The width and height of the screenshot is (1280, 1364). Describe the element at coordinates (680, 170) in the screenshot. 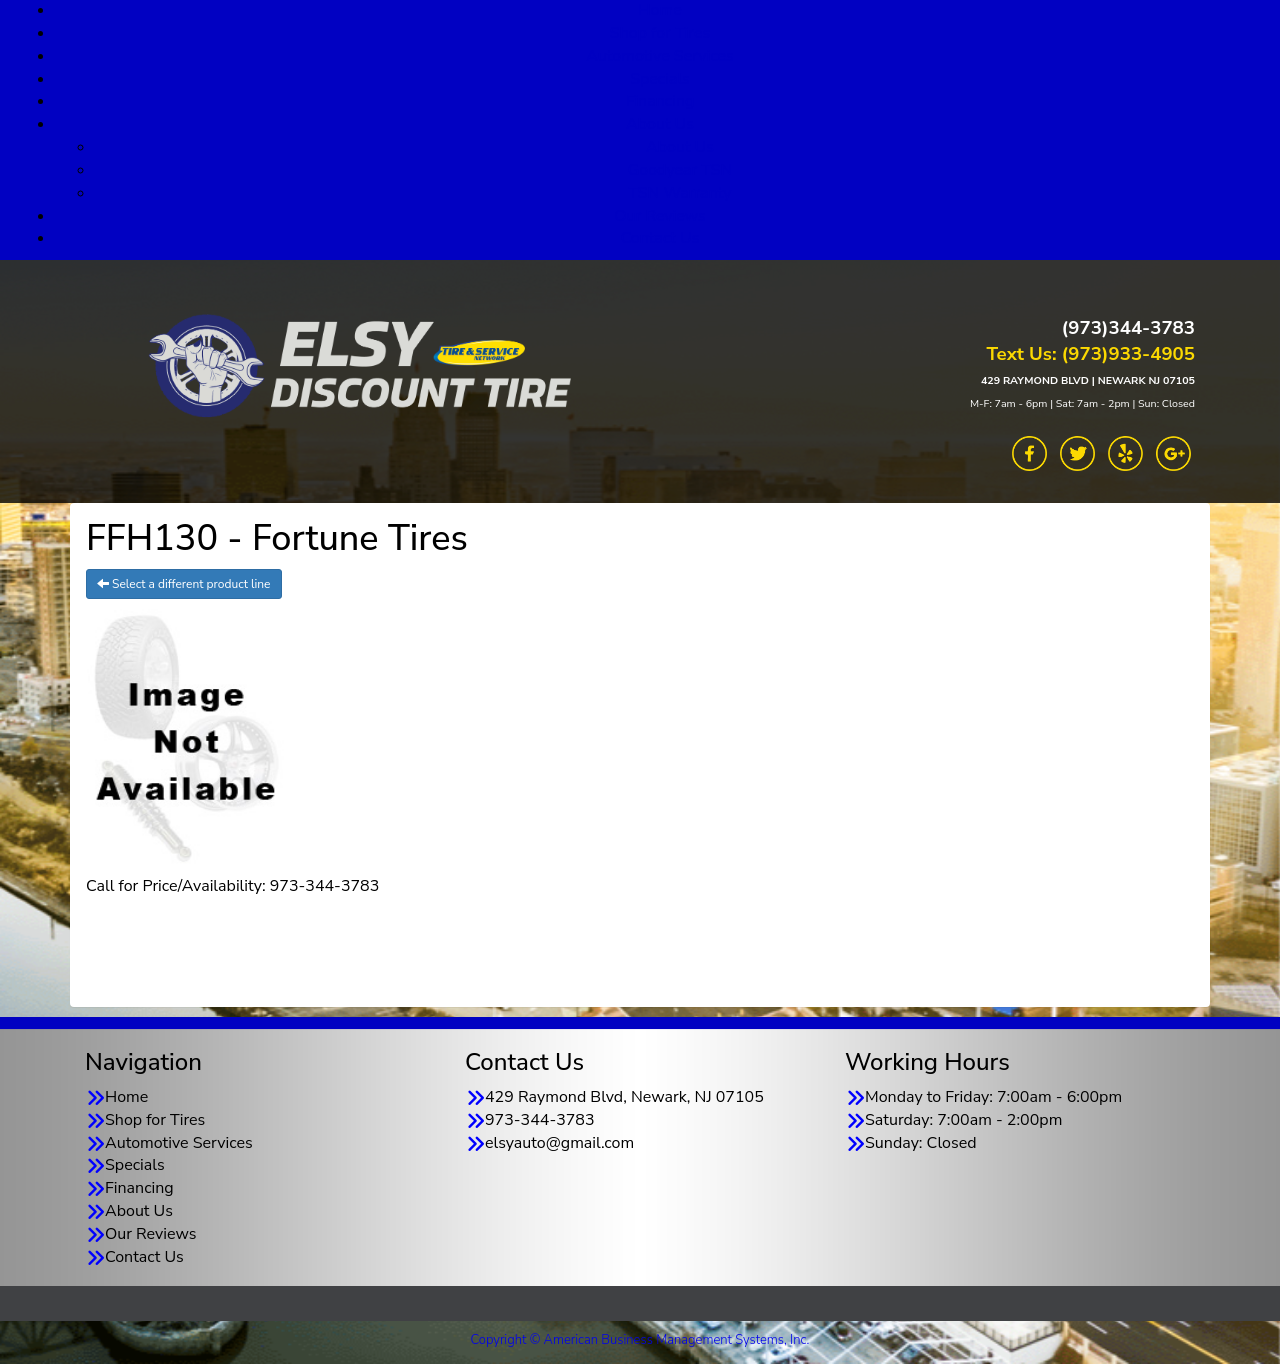

I see `Goodyear TSN` at that location.